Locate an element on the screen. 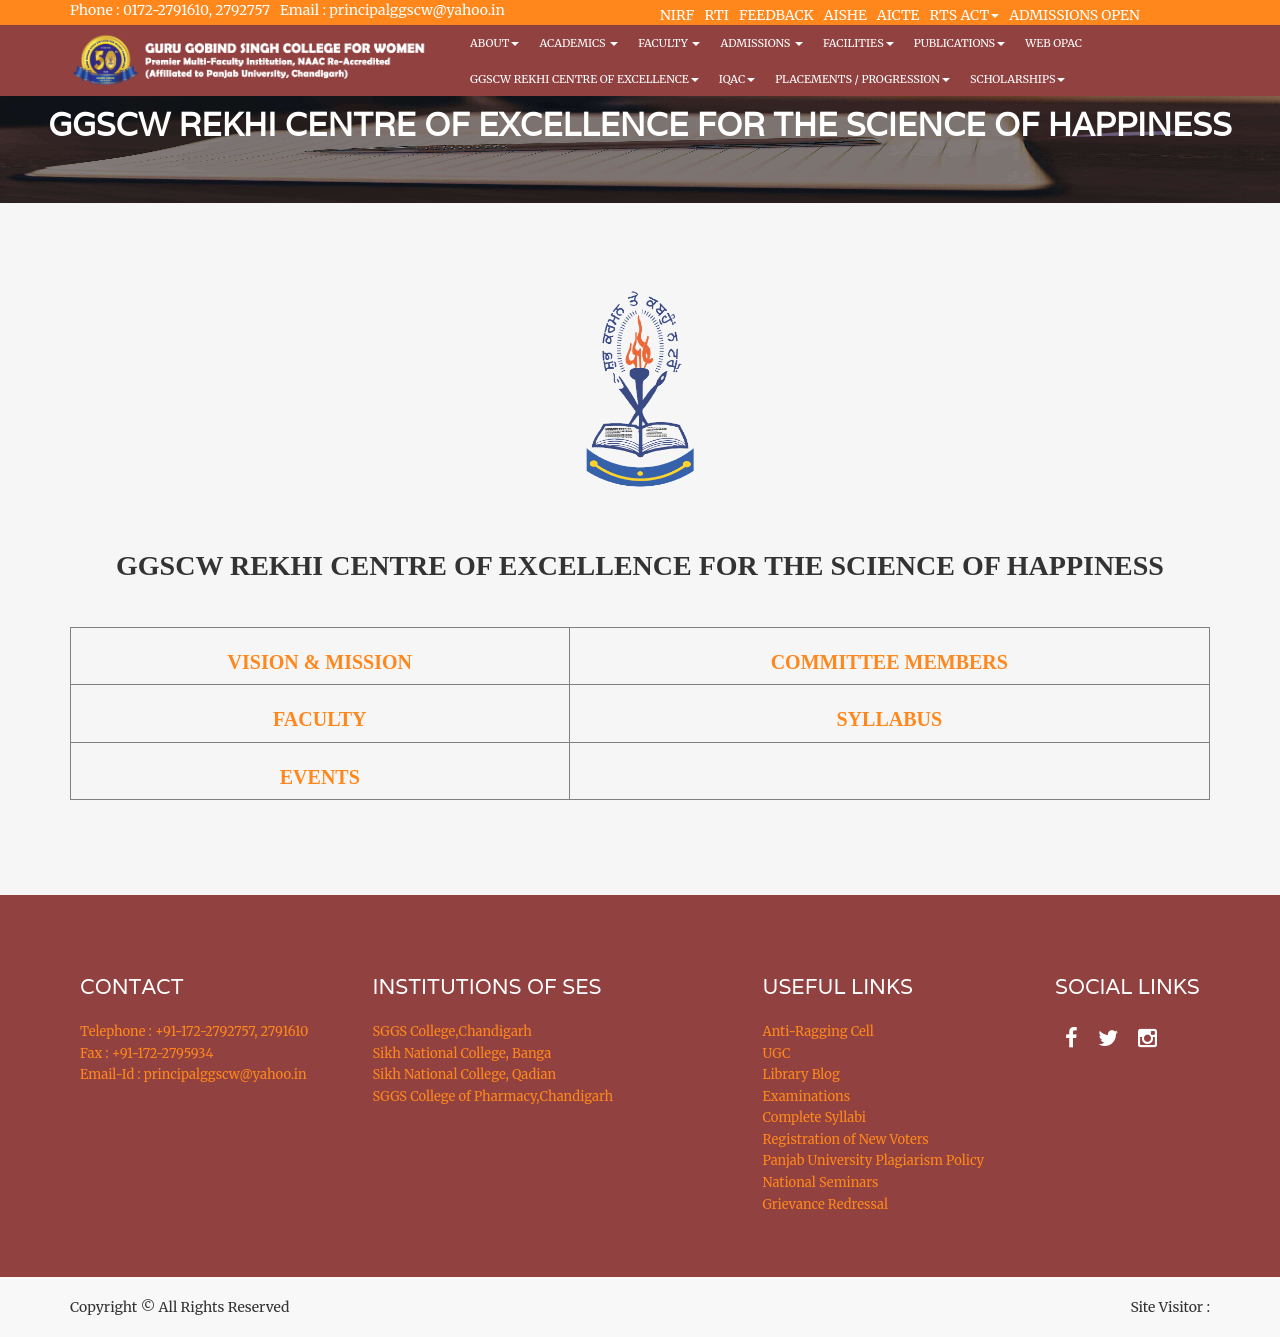  Panjab University Plagiarism Policy is located at coordinates (874, 1160).